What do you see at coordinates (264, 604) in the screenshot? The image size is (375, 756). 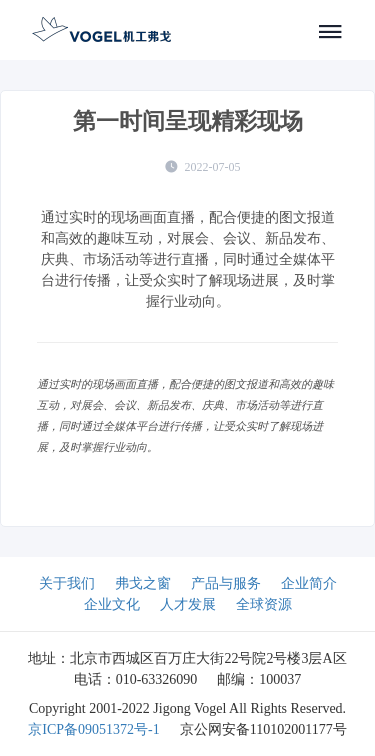 I see `全球资源` at bounding box center [264, 604].